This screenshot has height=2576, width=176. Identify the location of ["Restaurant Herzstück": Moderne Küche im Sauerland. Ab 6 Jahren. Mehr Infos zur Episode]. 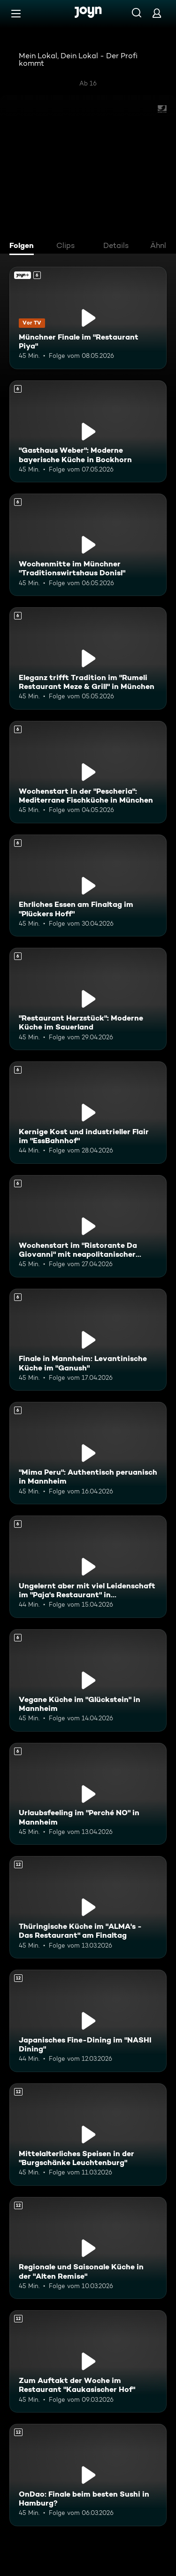
(88, 999).